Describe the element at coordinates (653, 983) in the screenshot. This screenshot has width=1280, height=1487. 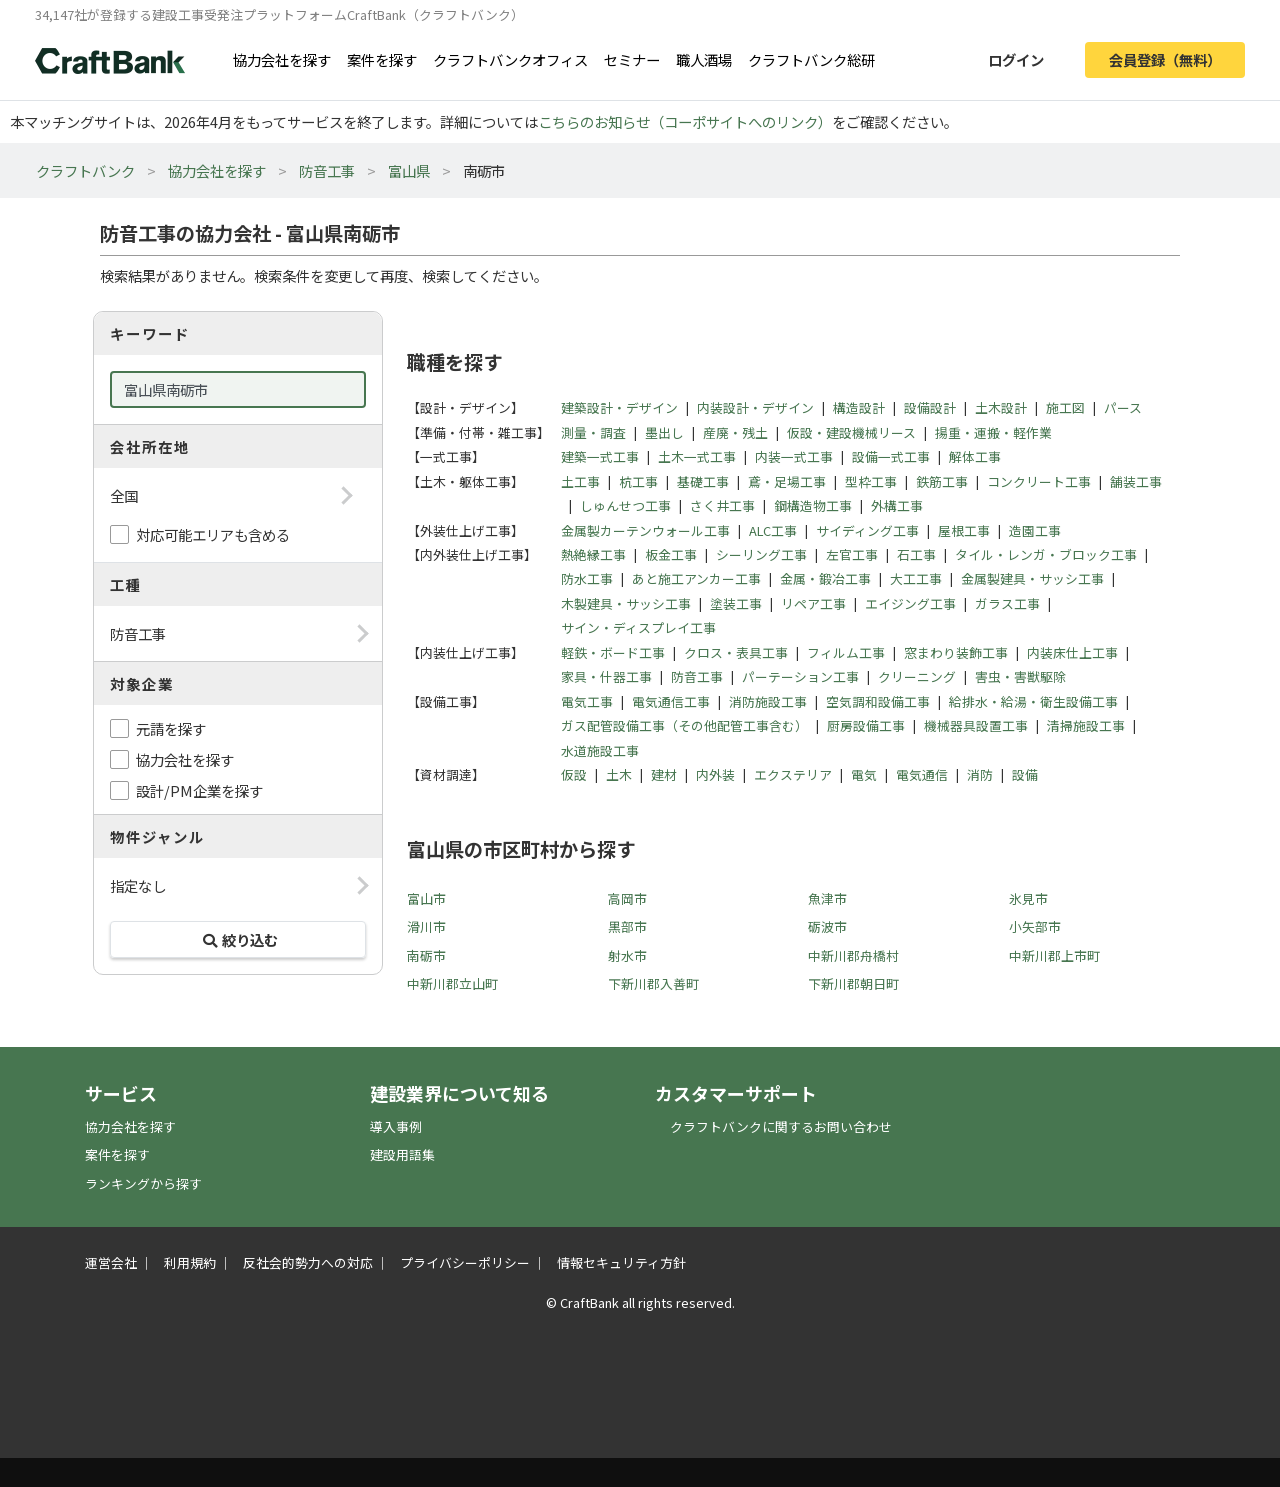
I see `下新川郡入善町` at that location.